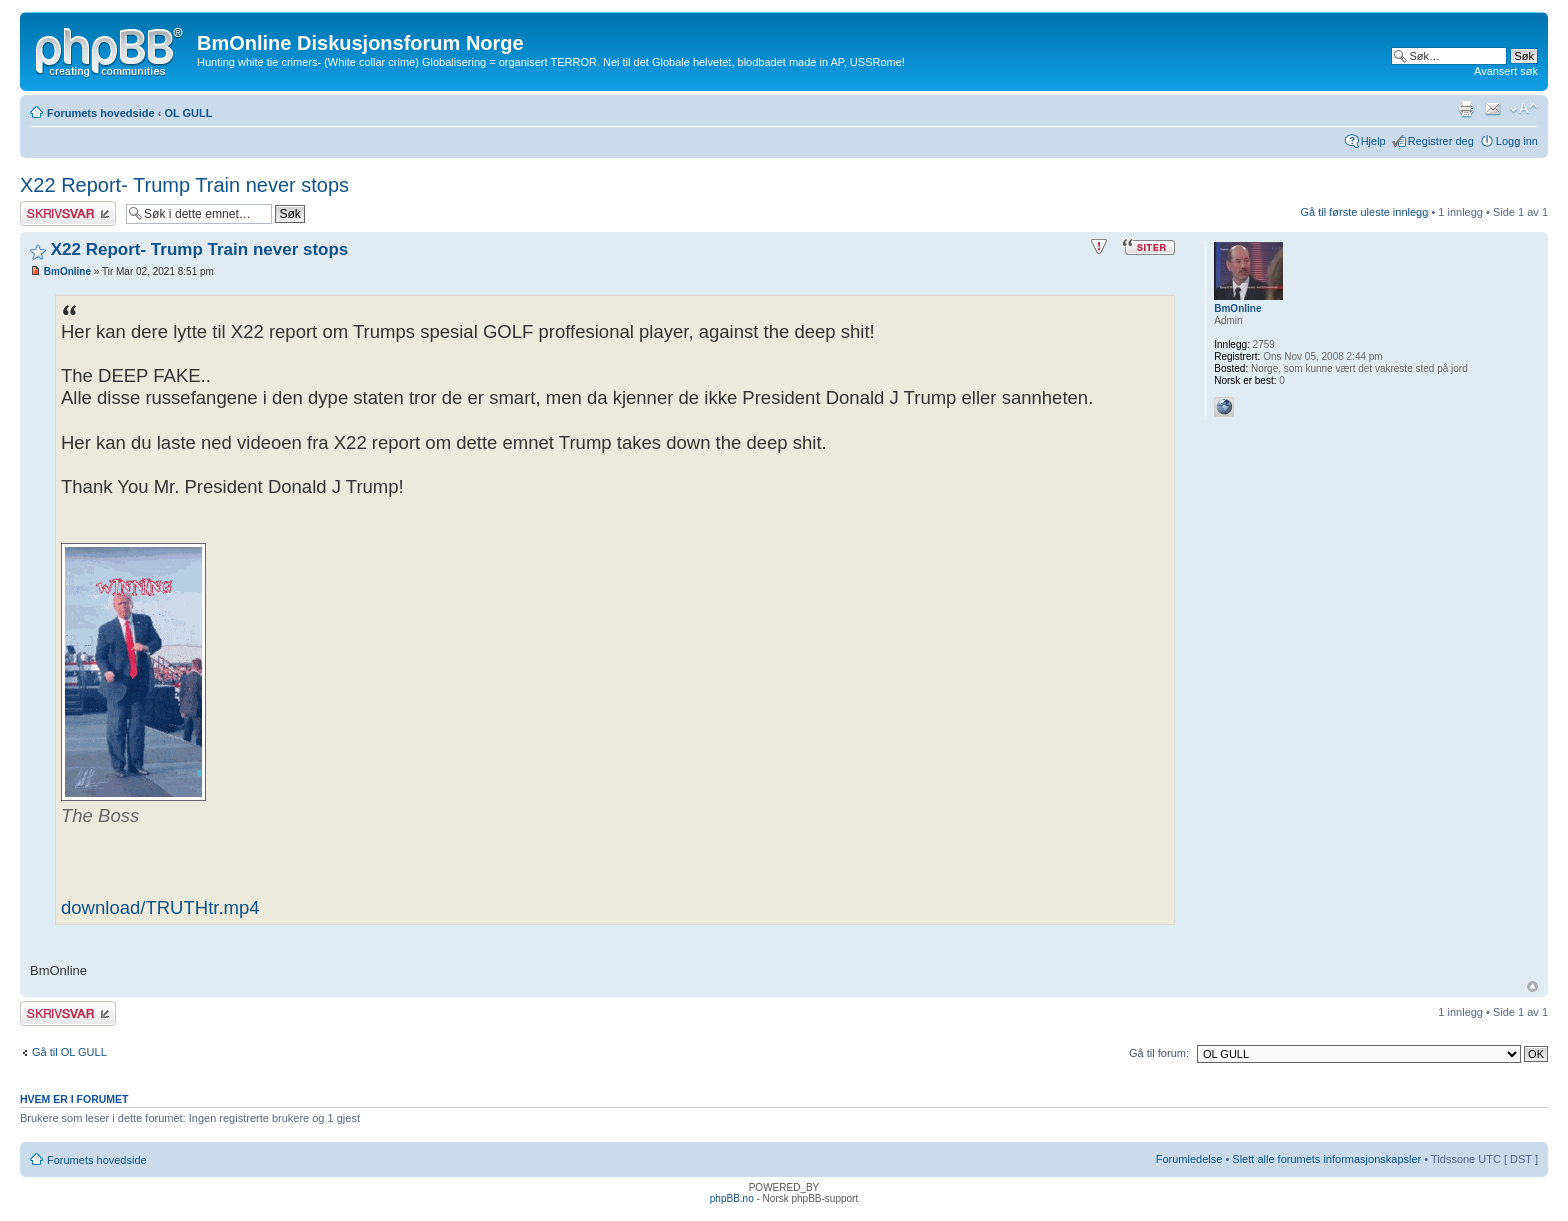 Image resolution: width=1568 pixels, height=1221 pixels. What do you see at coordinates (1493, 109) in the screenshot?
I see `Send e-post til en venn` at bounding box center [1493, 109].